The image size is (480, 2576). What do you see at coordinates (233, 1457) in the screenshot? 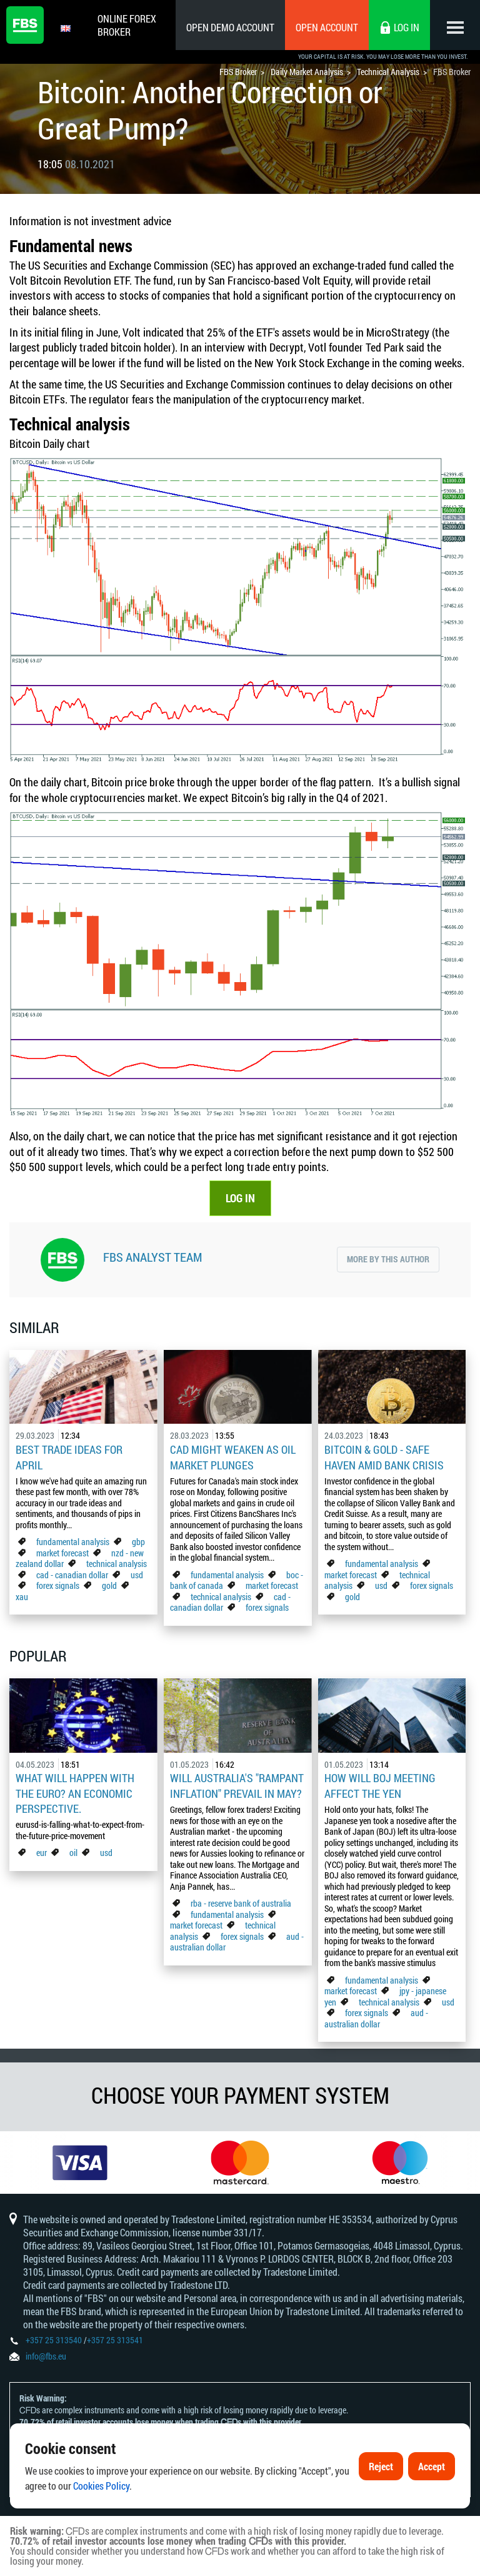
I see `CAD Might Weaken As Oil Market Plunges` at bounding box center [233, 1457].